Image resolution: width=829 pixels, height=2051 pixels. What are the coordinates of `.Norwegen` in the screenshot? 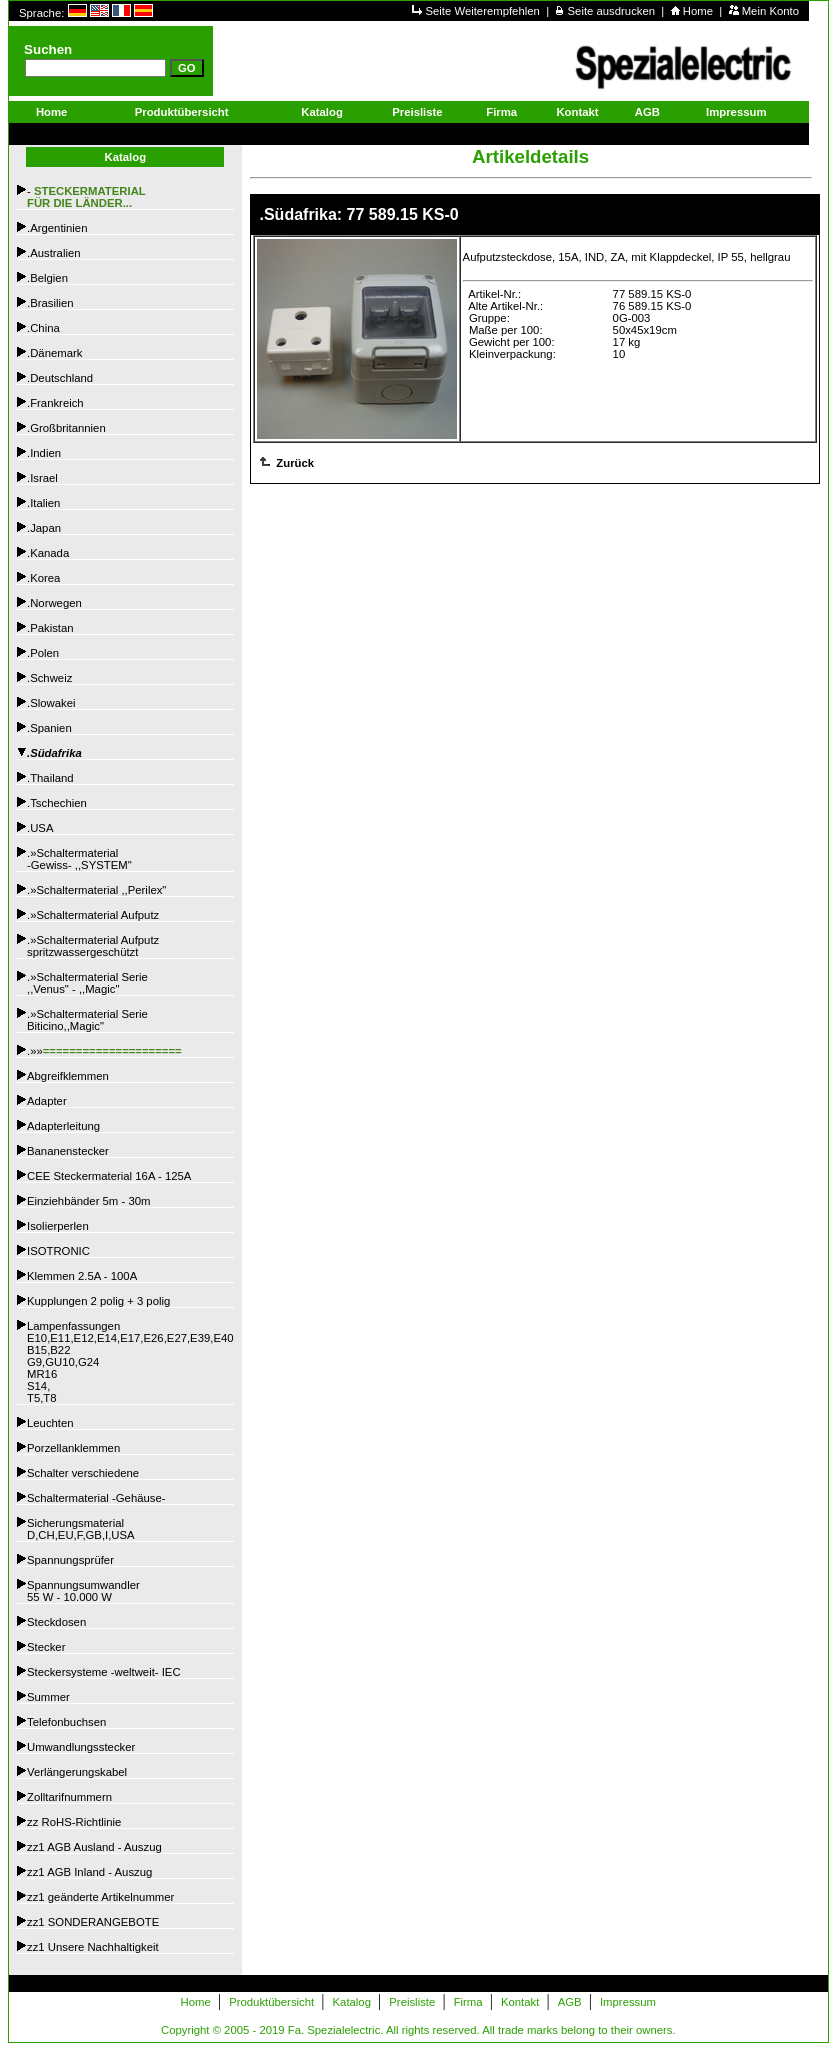 It's located at (54, 603).